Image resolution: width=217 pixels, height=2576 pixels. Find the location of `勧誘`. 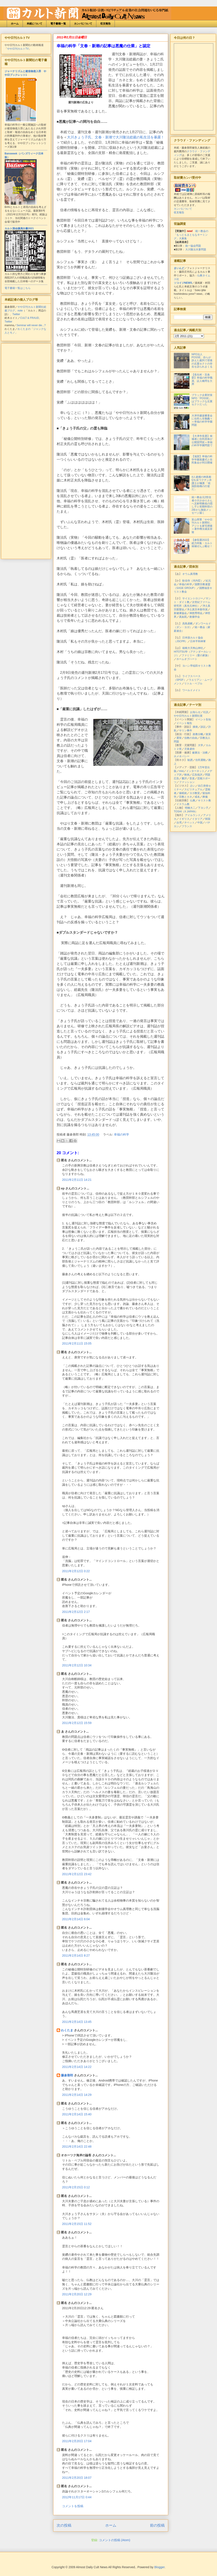

勧誘 is located at coordinates (190, 759).